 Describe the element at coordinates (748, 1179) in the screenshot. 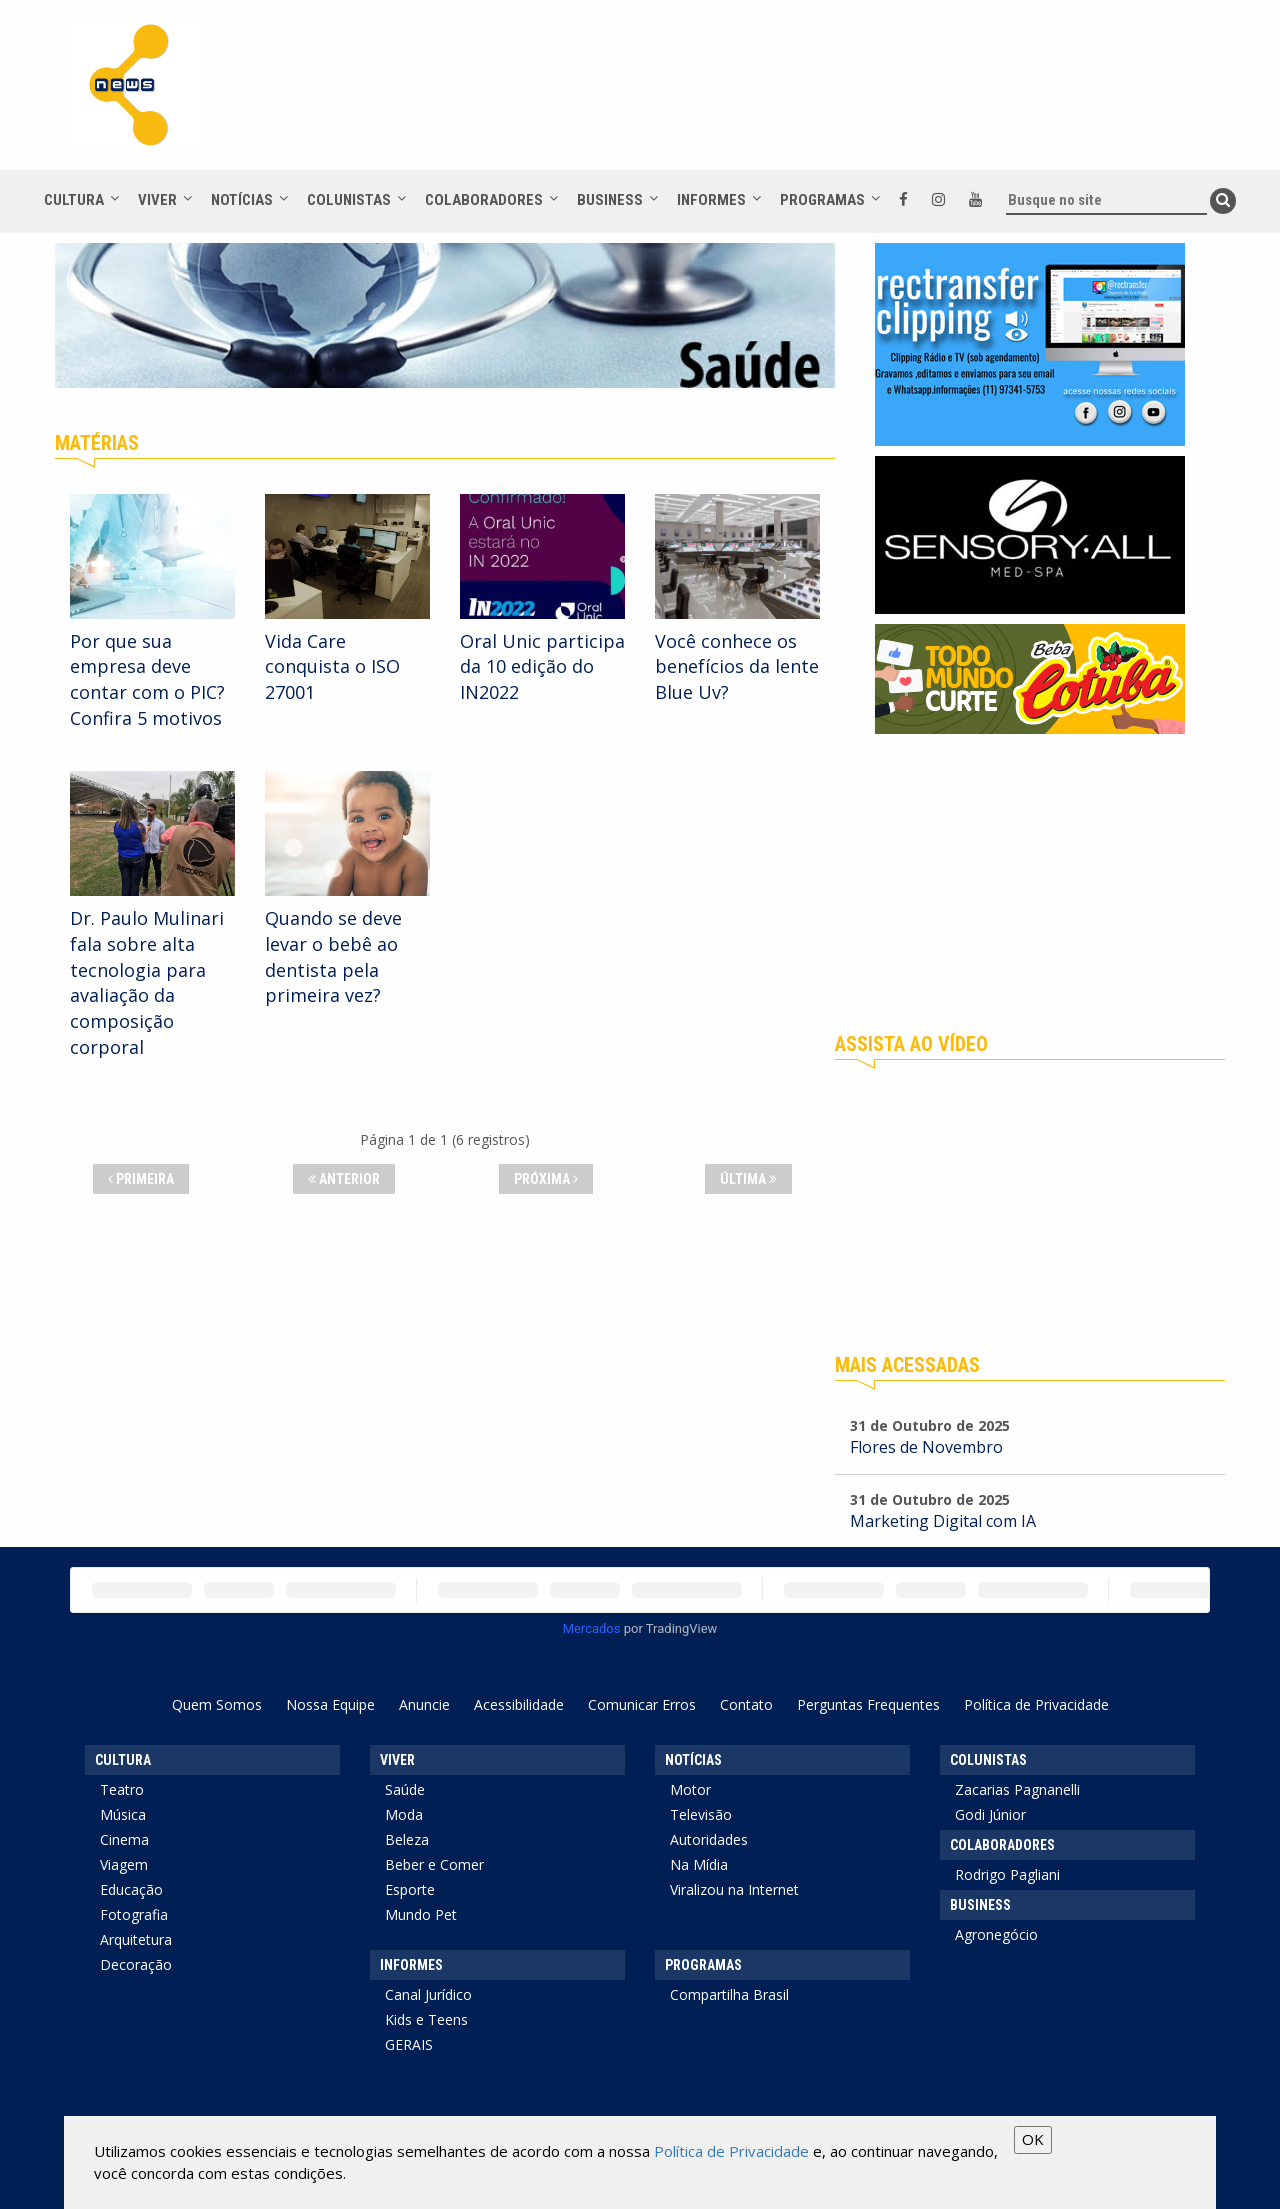

I see `Última` at that location.